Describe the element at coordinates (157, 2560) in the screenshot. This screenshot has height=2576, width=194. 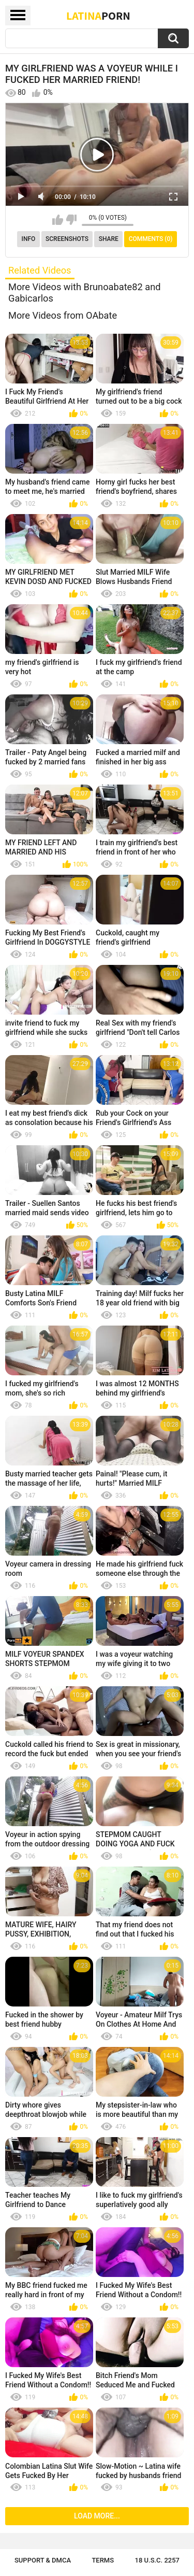
I see `18 U.S.C. 2257` at that location.